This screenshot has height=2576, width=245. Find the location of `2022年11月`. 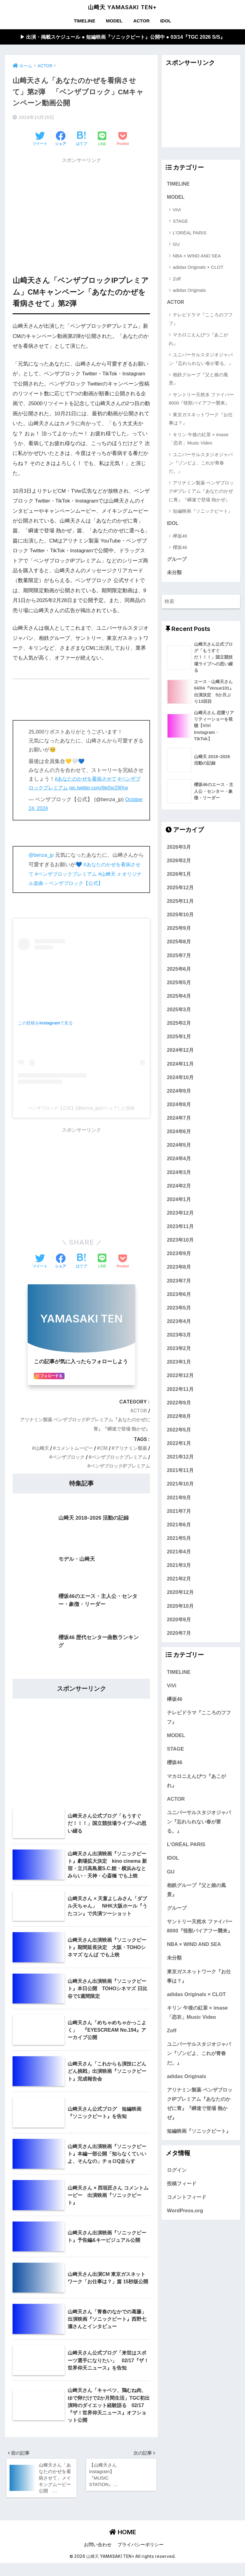

2022年11月 is located at coordinates (180, 1401).